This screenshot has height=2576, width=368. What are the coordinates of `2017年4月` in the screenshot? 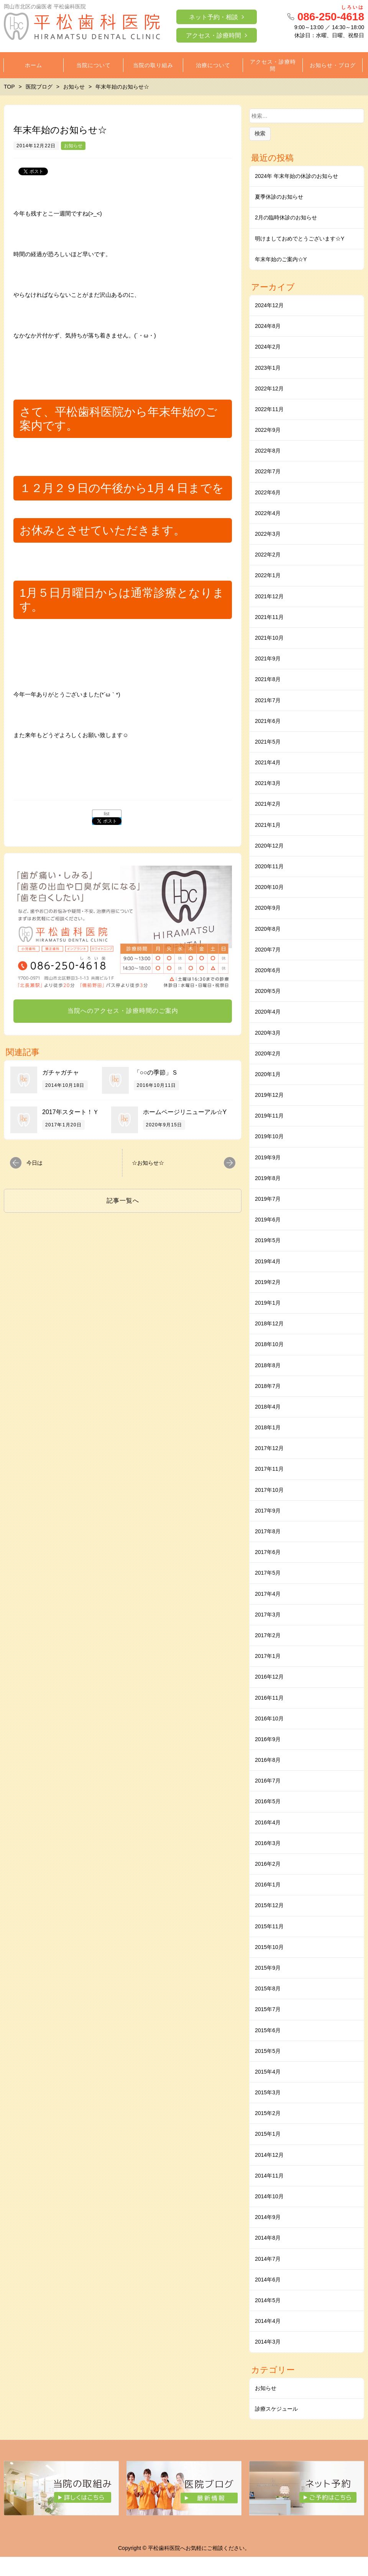 It's located at (268, 1594).